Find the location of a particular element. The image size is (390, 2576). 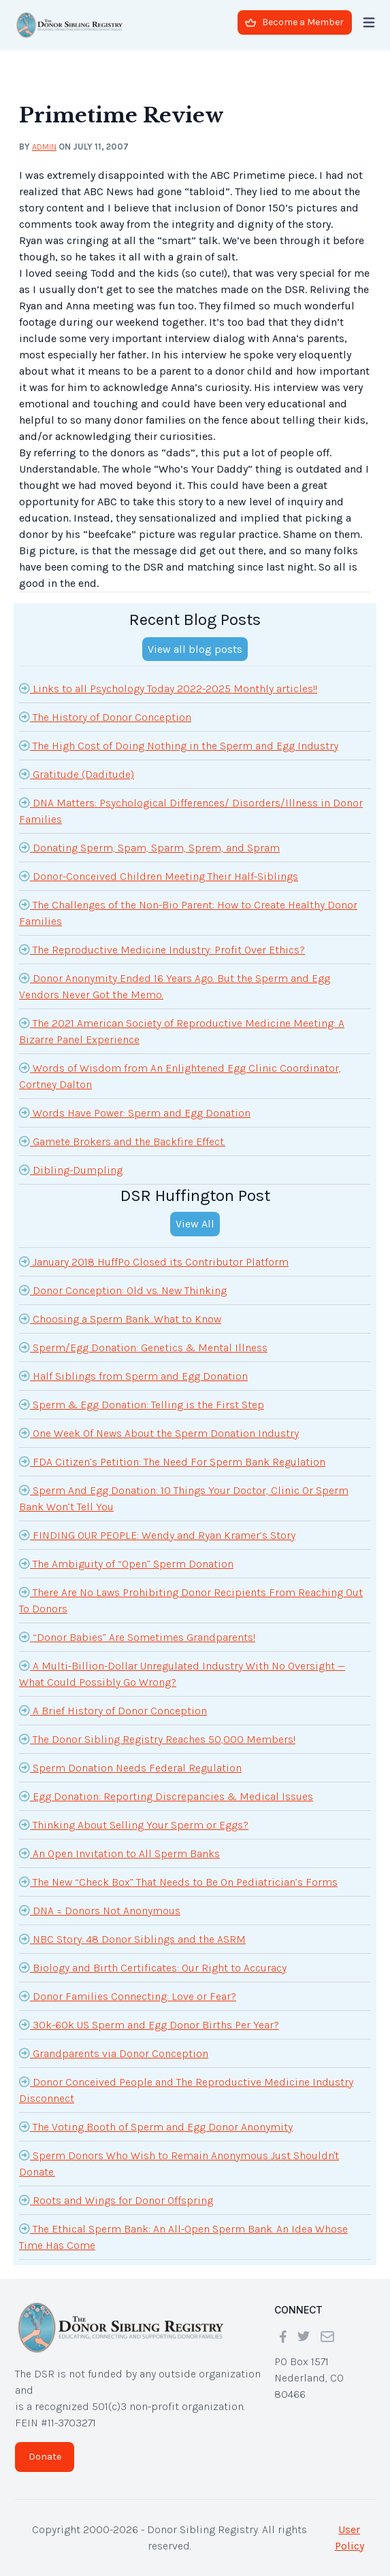

Biology and Birth Certificates: Our Right to Accuracy is located at coordinates (153, 1967).